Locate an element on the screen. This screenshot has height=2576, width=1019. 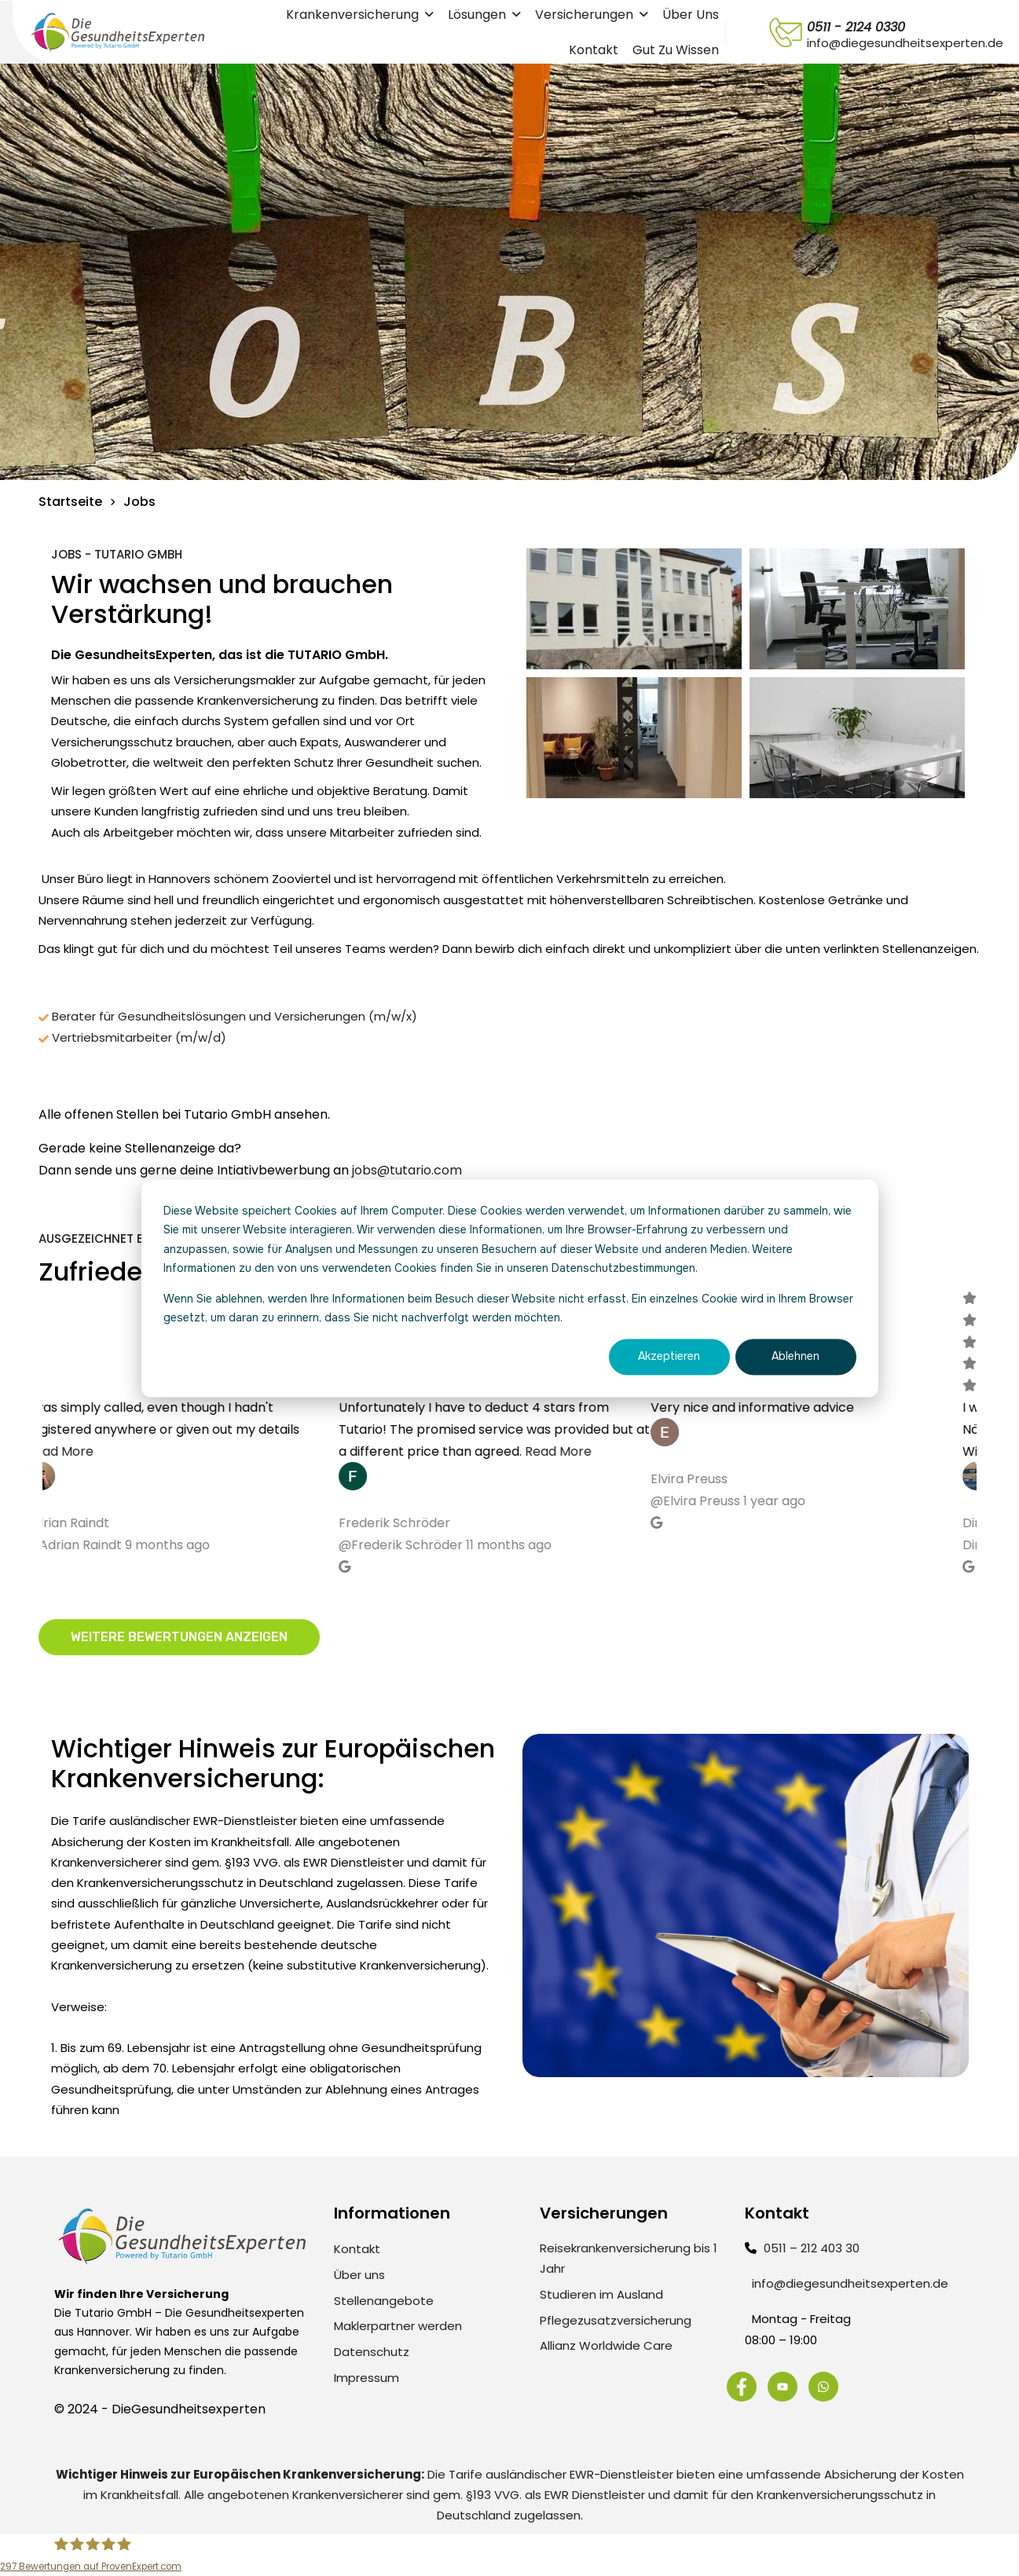
Gut zu wissen is located at coordinates (675, 50).